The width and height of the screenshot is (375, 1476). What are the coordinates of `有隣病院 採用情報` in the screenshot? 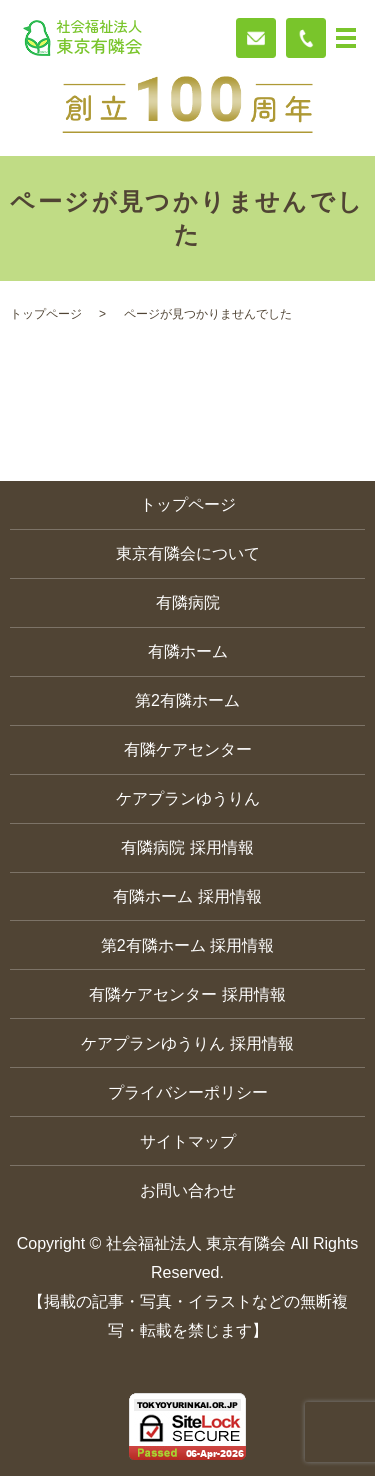 It's located at (187, 847).